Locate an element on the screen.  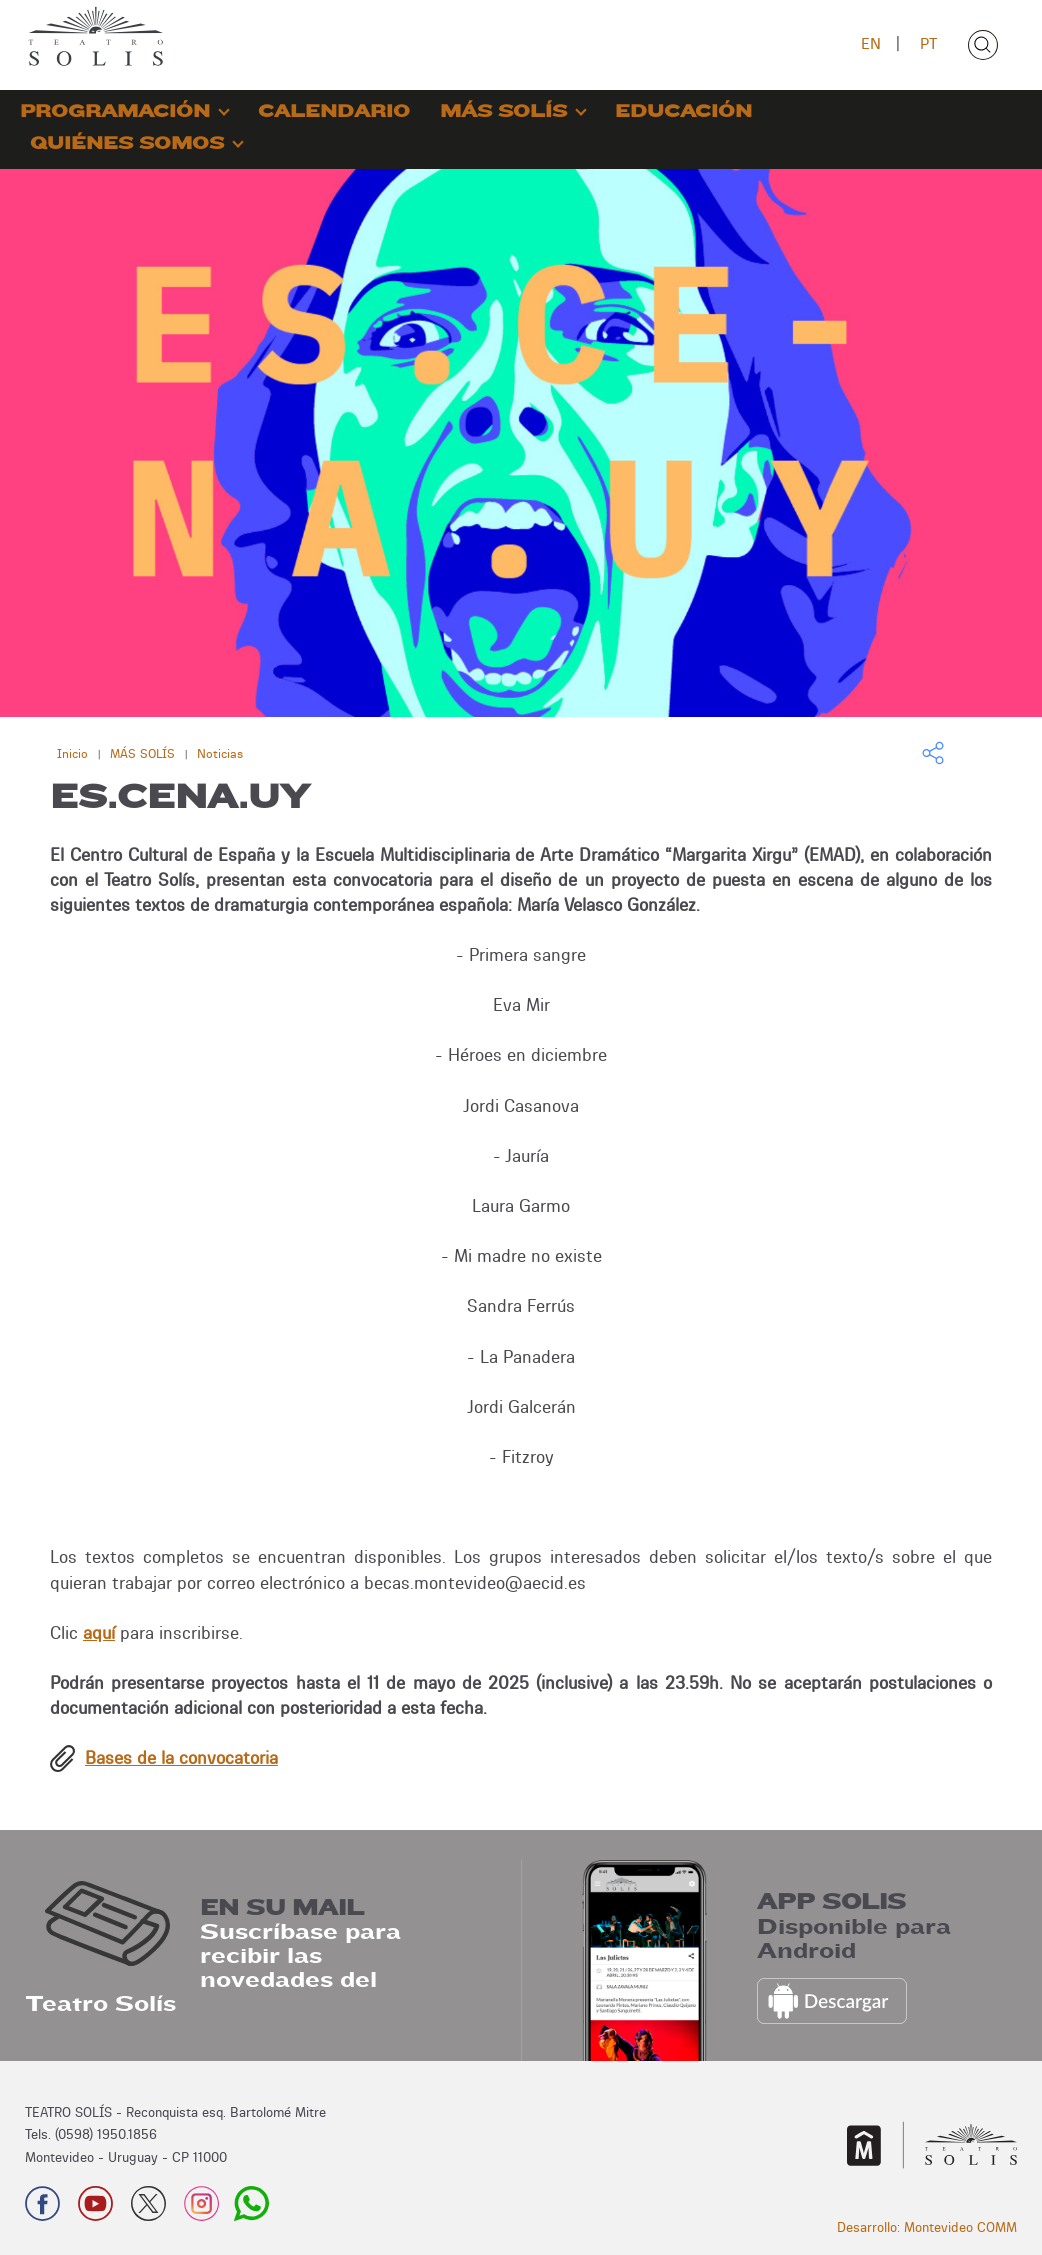
Bases de la convocatoria is located at coordinates (181, 1757).